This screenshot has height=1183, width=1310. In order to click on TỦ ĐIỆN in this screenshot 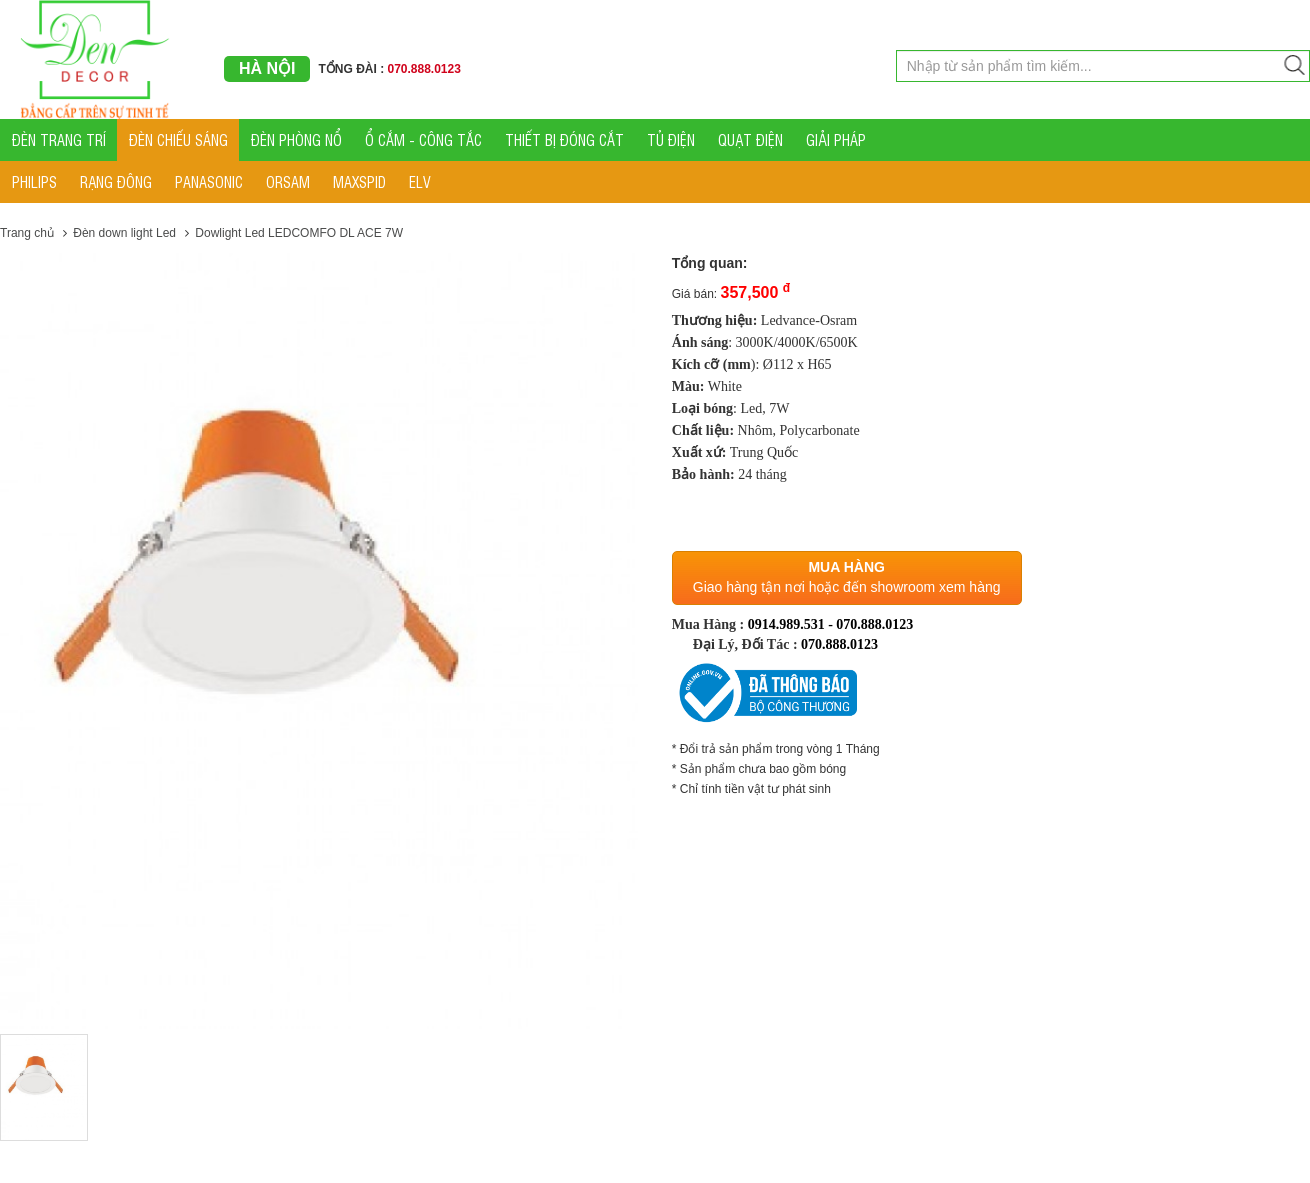, I will do `click(671, 139)`.